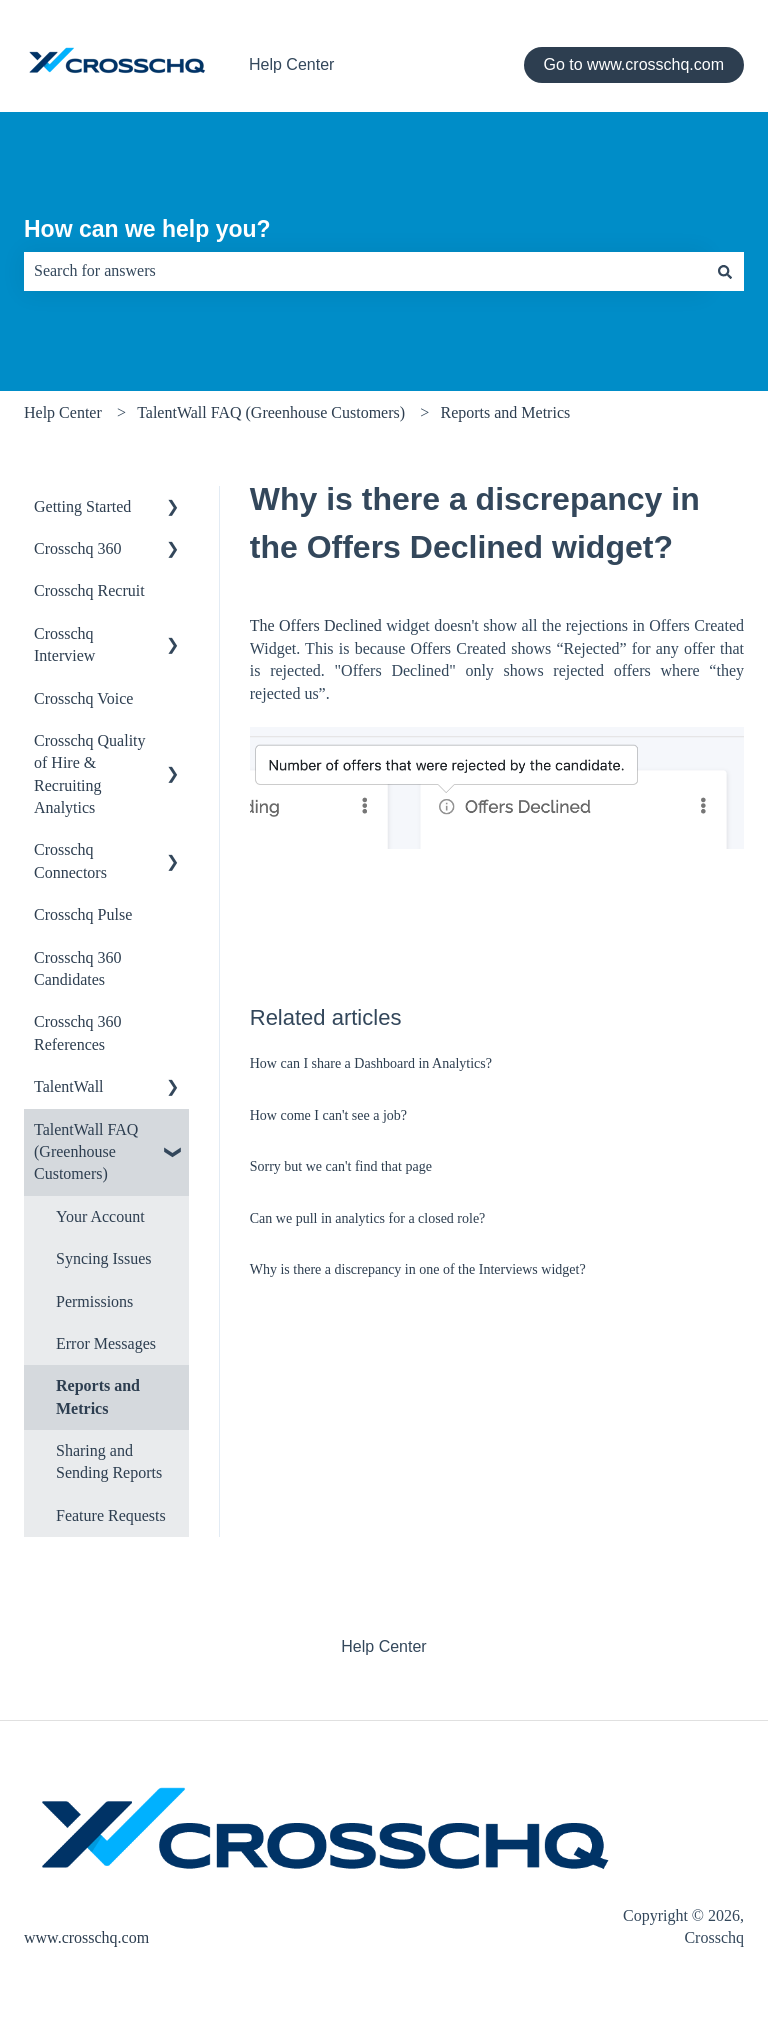  What do you see at coordinates (106, 1343) in the screenshot?
I see `Error Messages [menuitem]` at bounding box center [106, 1343].